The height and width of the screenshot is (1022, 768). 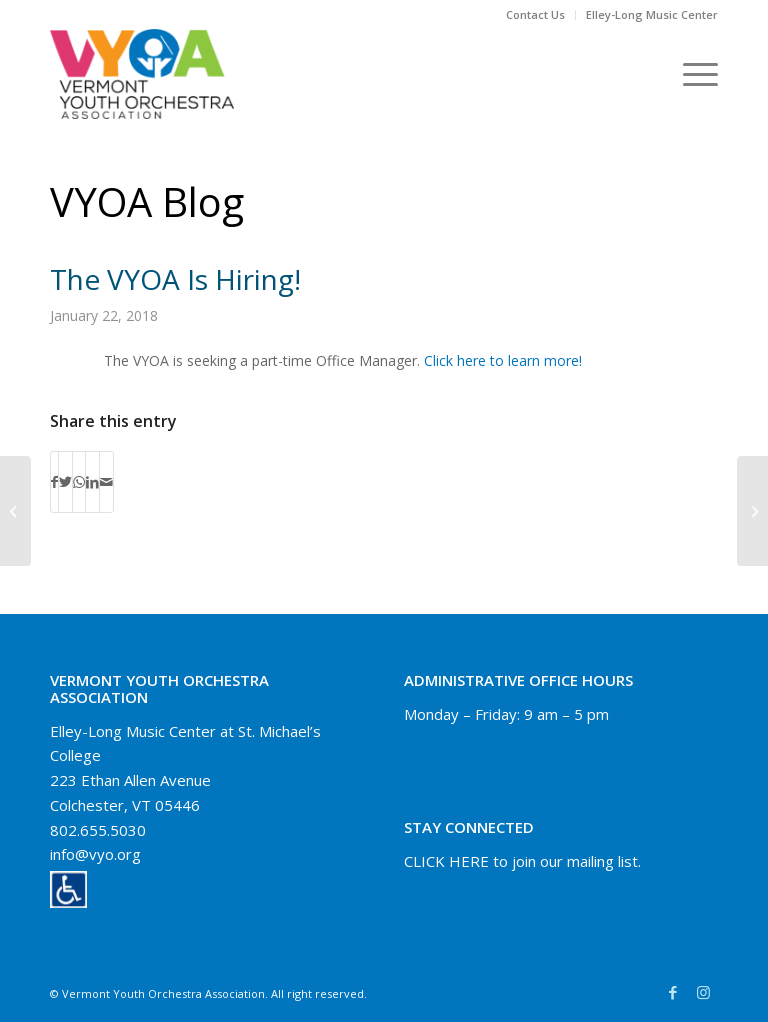 What do you see at coordinates (147, 201) in the screenshot?
I see `VYOA Blog` at bounding box center [147, 201].